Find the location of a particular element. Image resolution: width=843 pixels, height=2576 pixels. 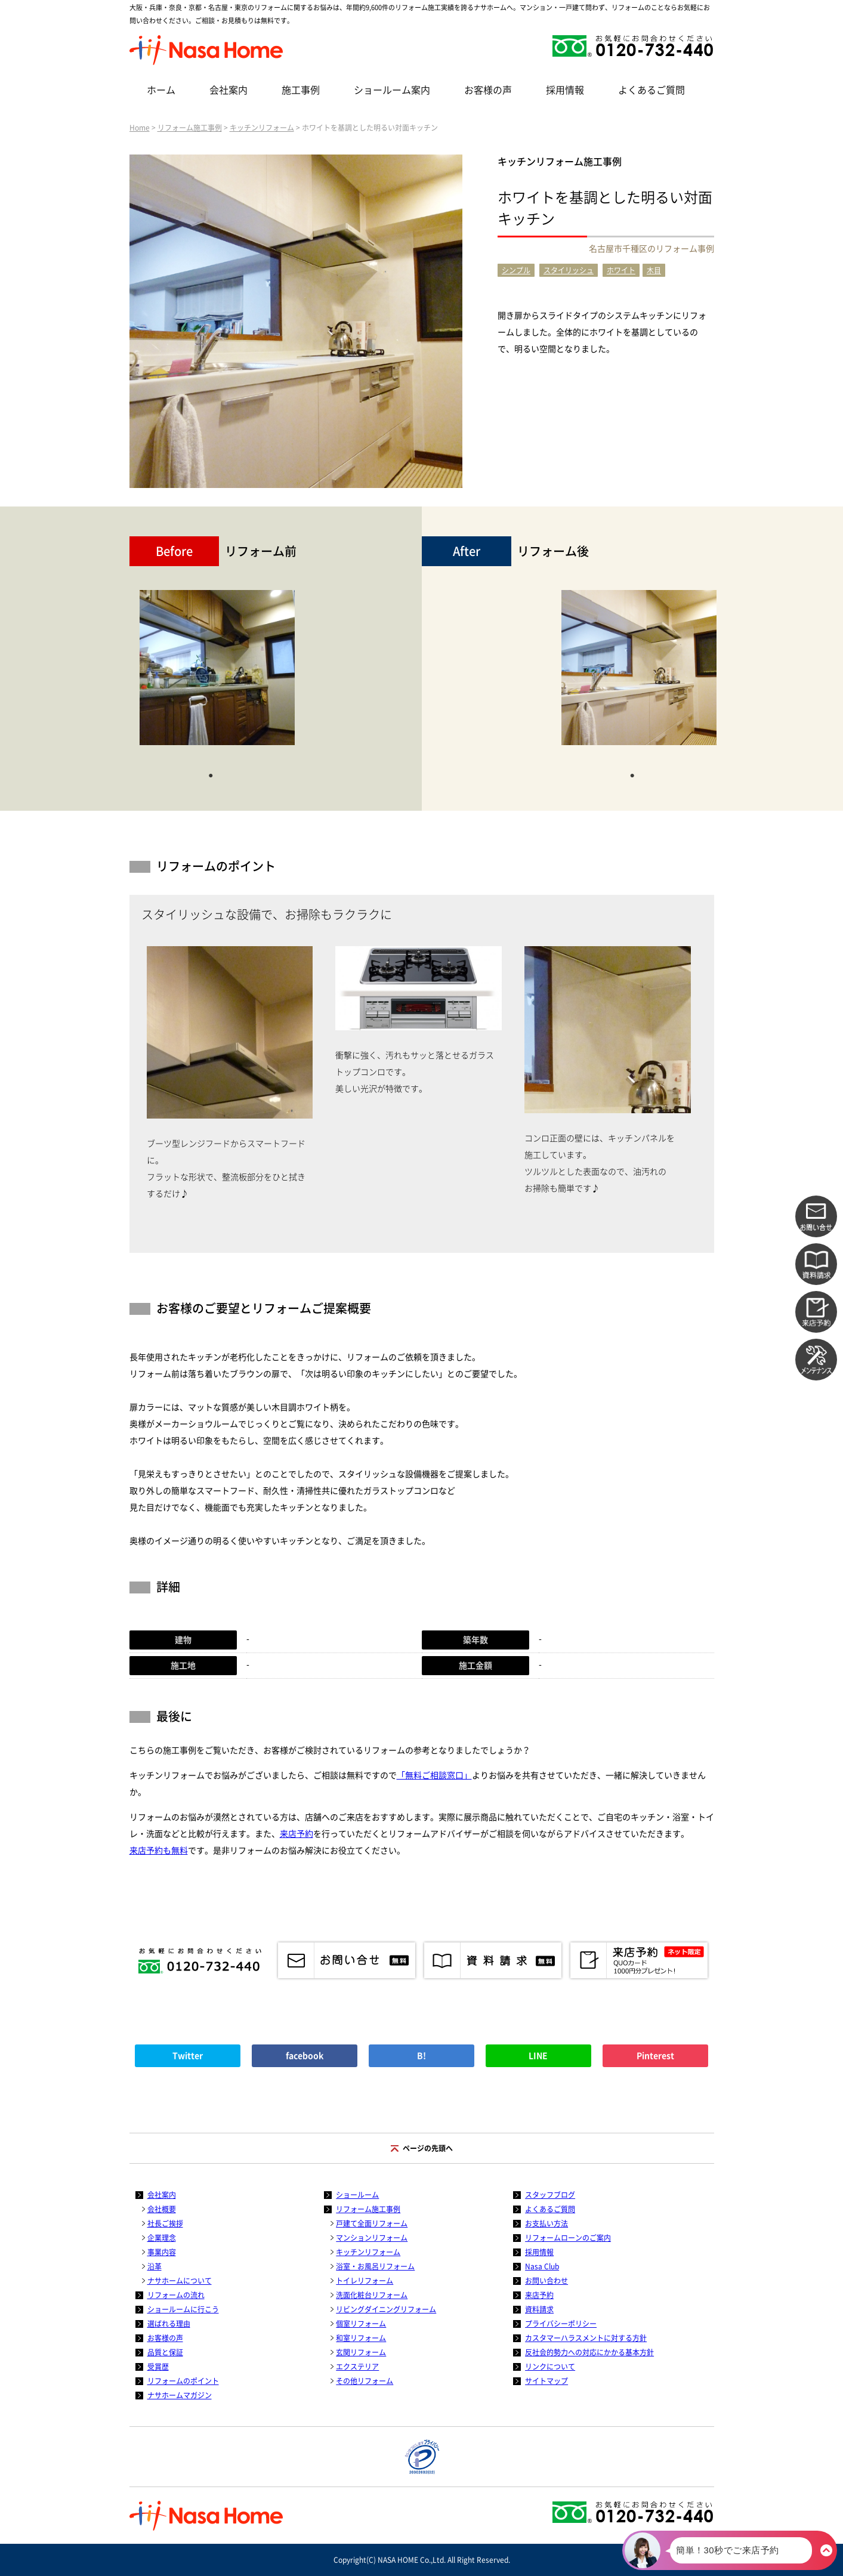

施工事例 is located at coordinates (301, 90).